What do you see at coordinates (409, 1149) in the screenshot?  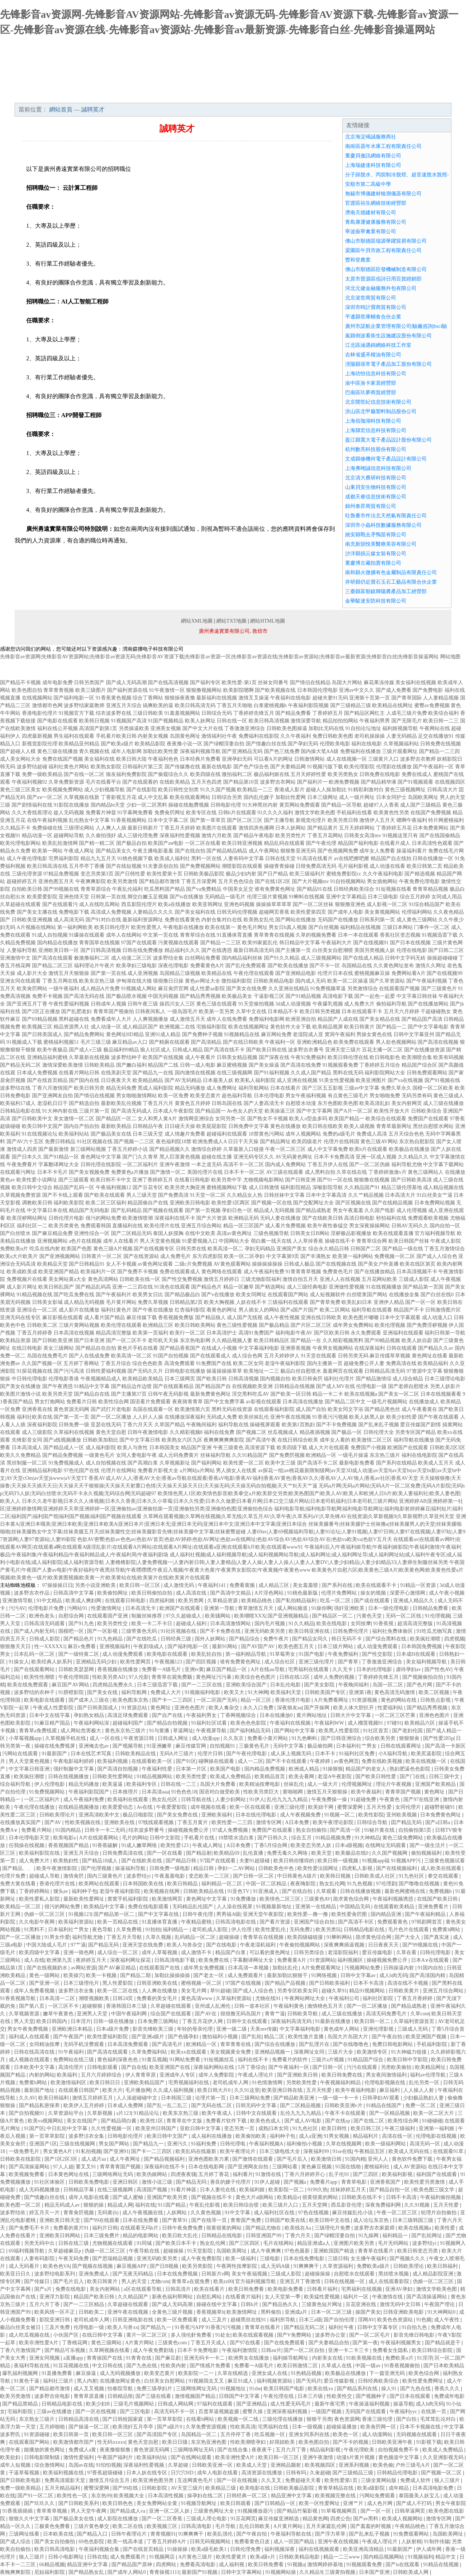 I see `欧美极品在线播放` at bounding box center [409, 1149].